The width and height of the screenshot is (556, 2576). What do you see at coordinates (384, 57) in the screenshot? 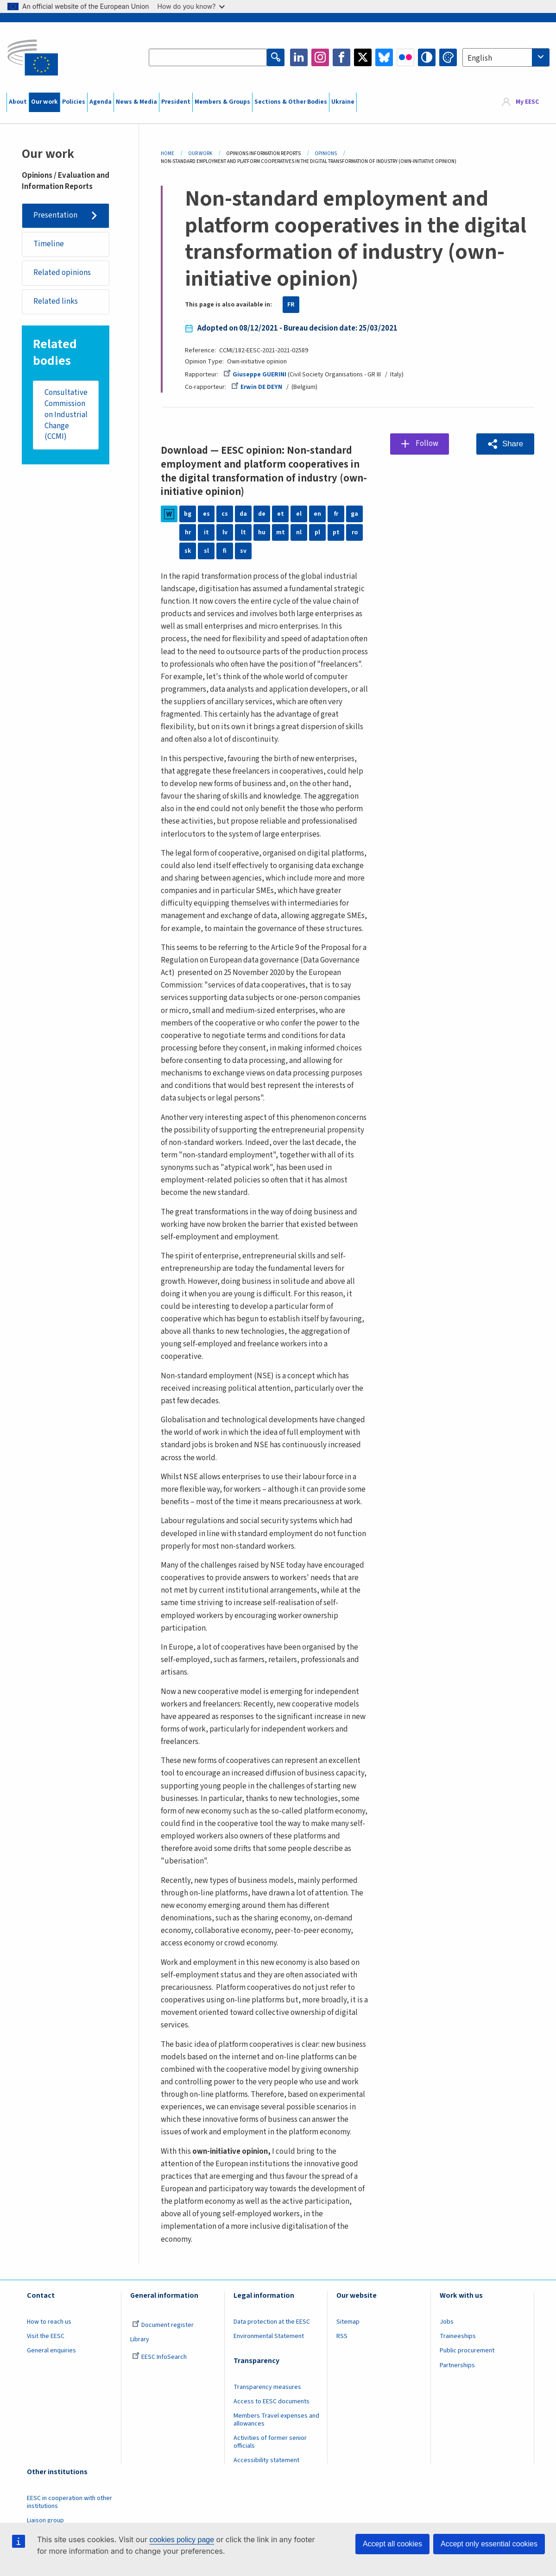
I see `Bluesky` at bounding box center [384, 57].